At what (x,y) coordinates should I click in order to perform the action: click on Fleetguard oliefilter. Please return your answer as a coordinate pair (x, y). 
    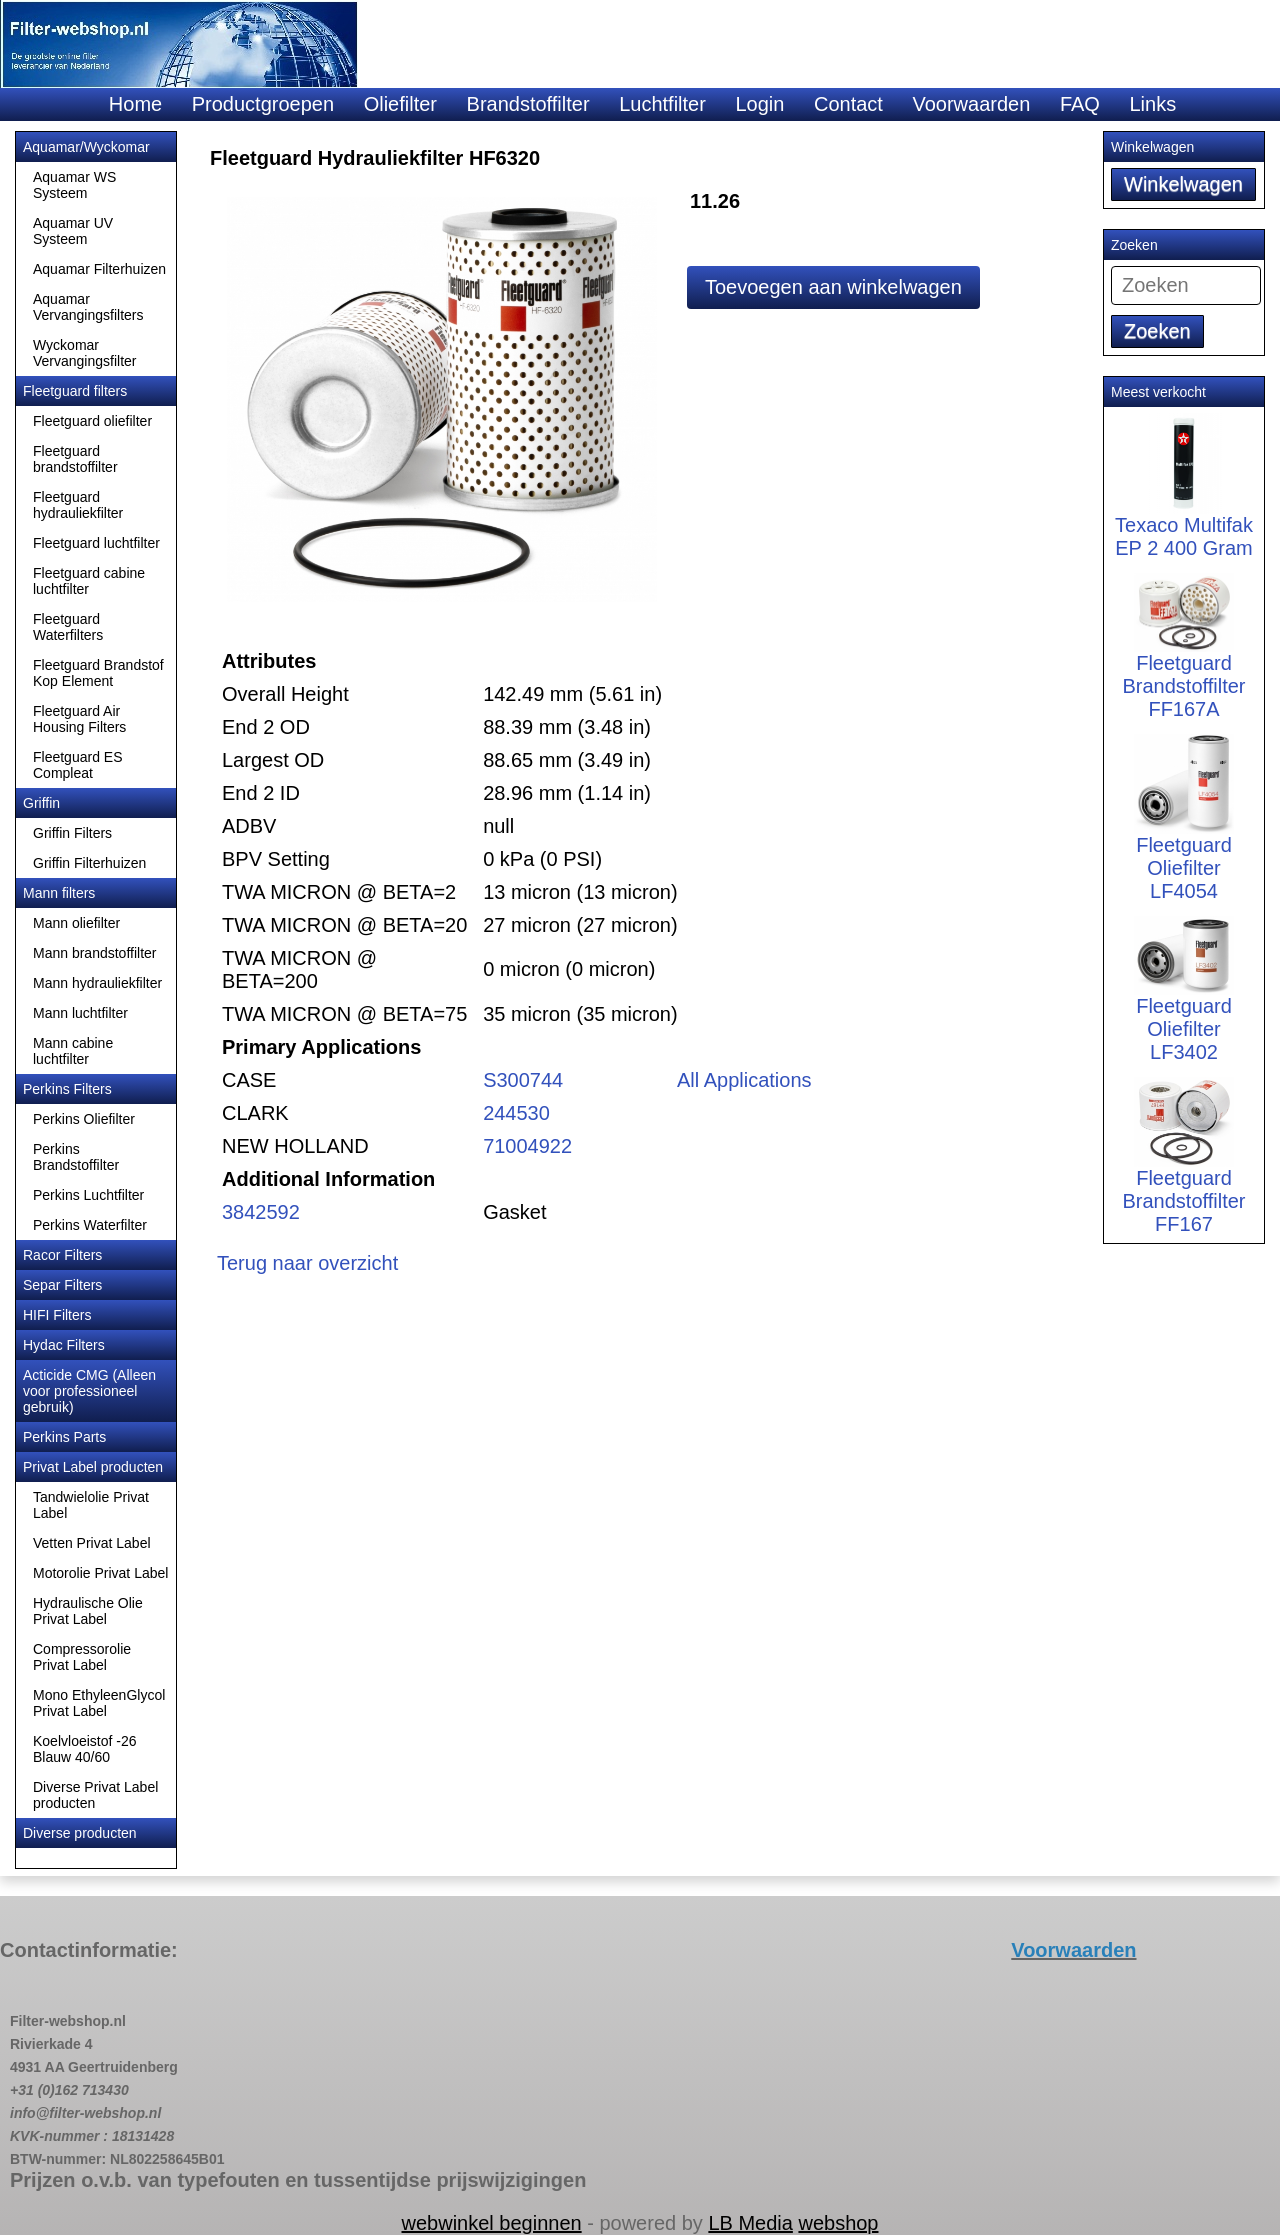
    Looking at the image, I should click on (92, 421).